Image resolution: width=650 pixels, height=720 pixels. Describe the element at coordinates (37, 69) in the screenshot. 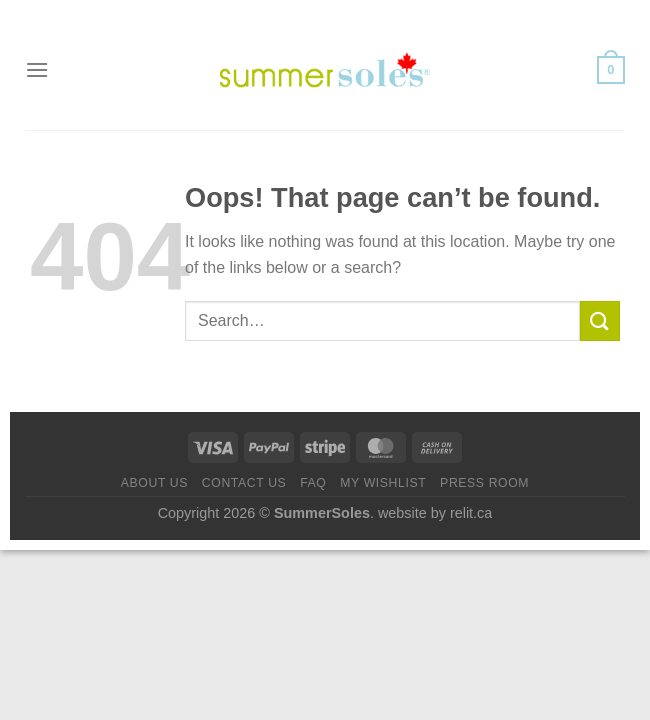

I see `[Menu]` at that location.